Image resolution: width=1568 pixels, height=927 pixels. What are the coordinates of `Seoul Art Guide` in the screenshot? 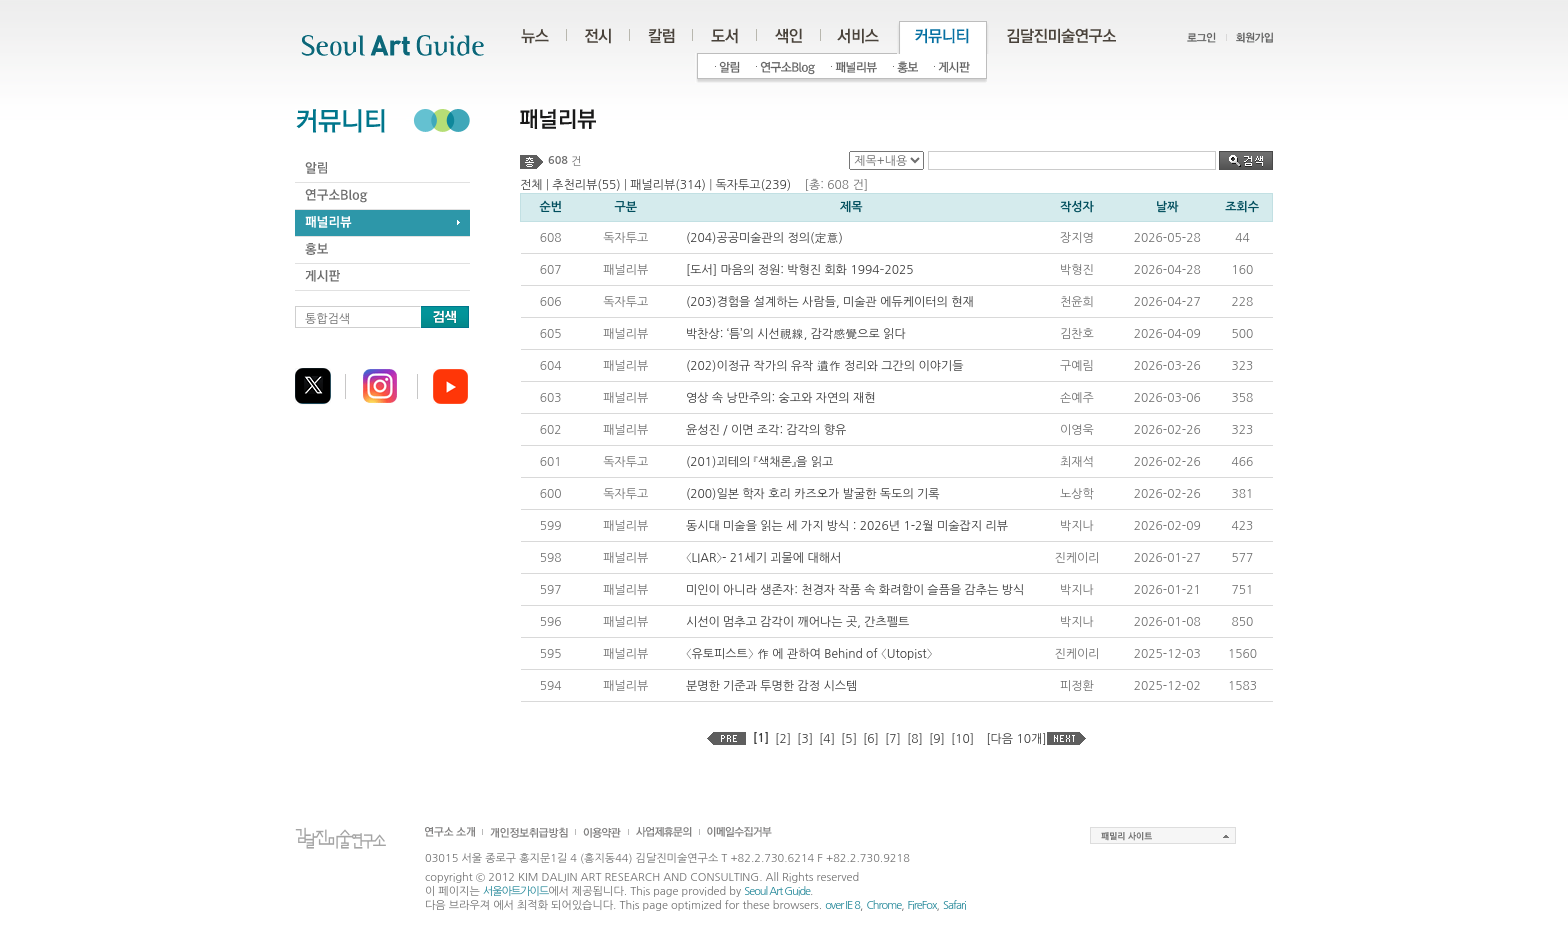 It's located at (777, 891).